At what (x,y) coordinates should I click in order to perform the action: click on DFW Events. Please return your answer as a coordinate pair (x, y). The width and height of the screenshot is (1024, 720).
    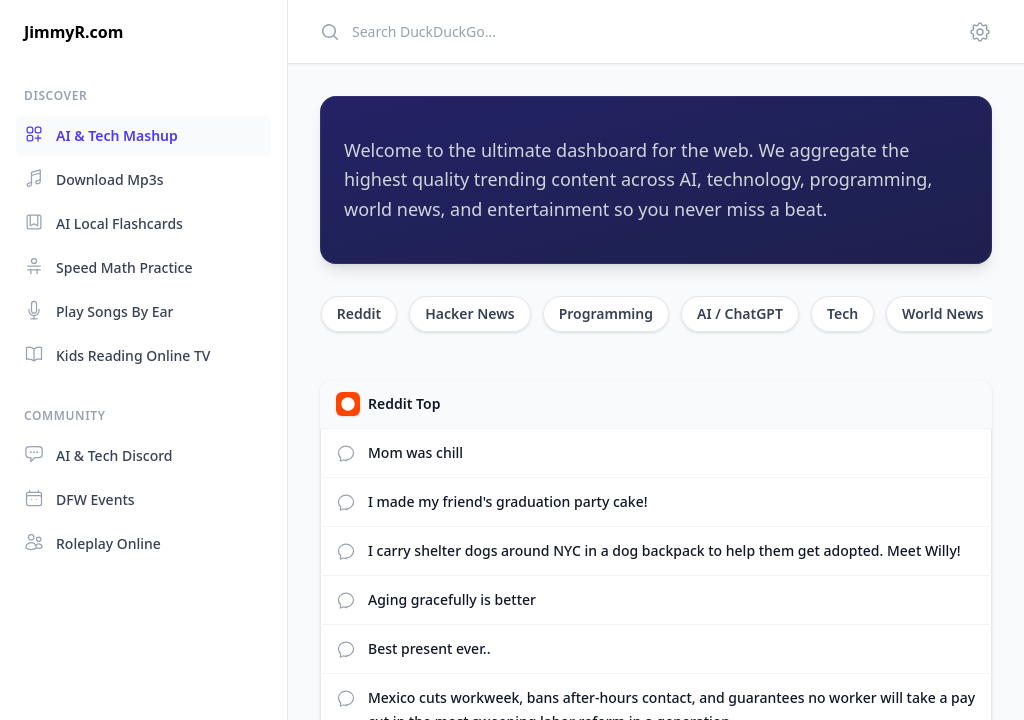
    Looking at the image, I should click on (79, 498).